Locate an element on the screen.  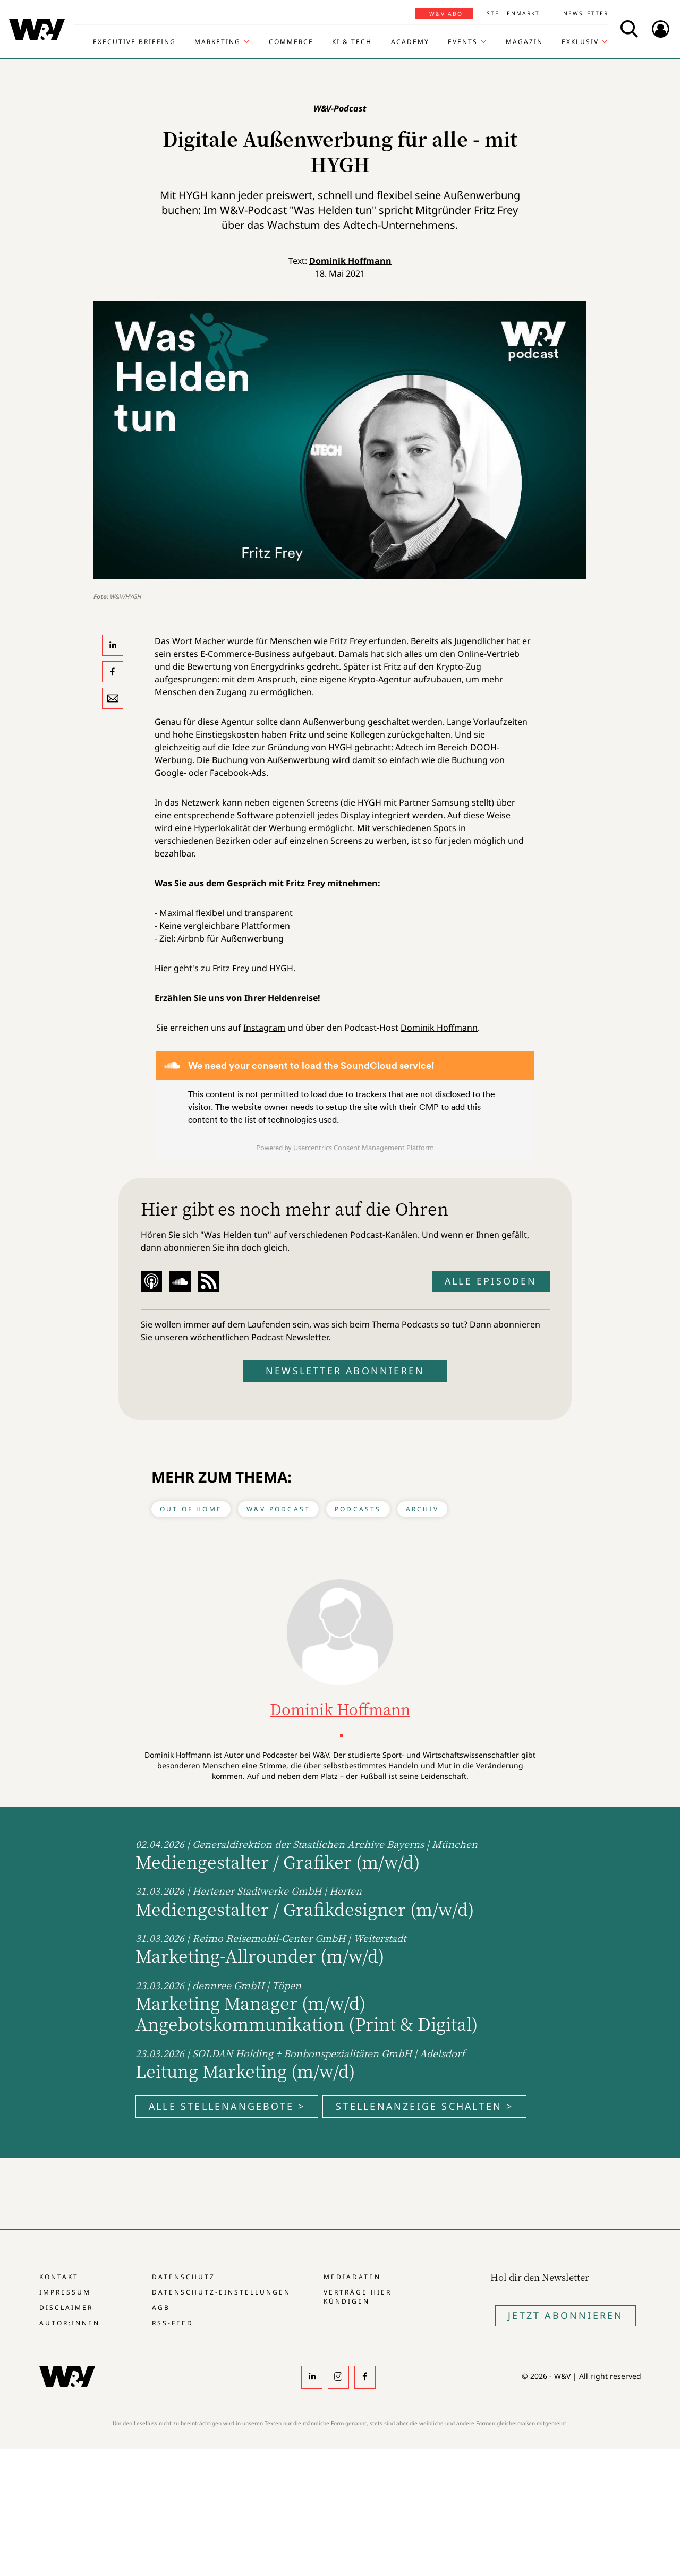
Alle Episoden is located at coordinates (491, 1280).